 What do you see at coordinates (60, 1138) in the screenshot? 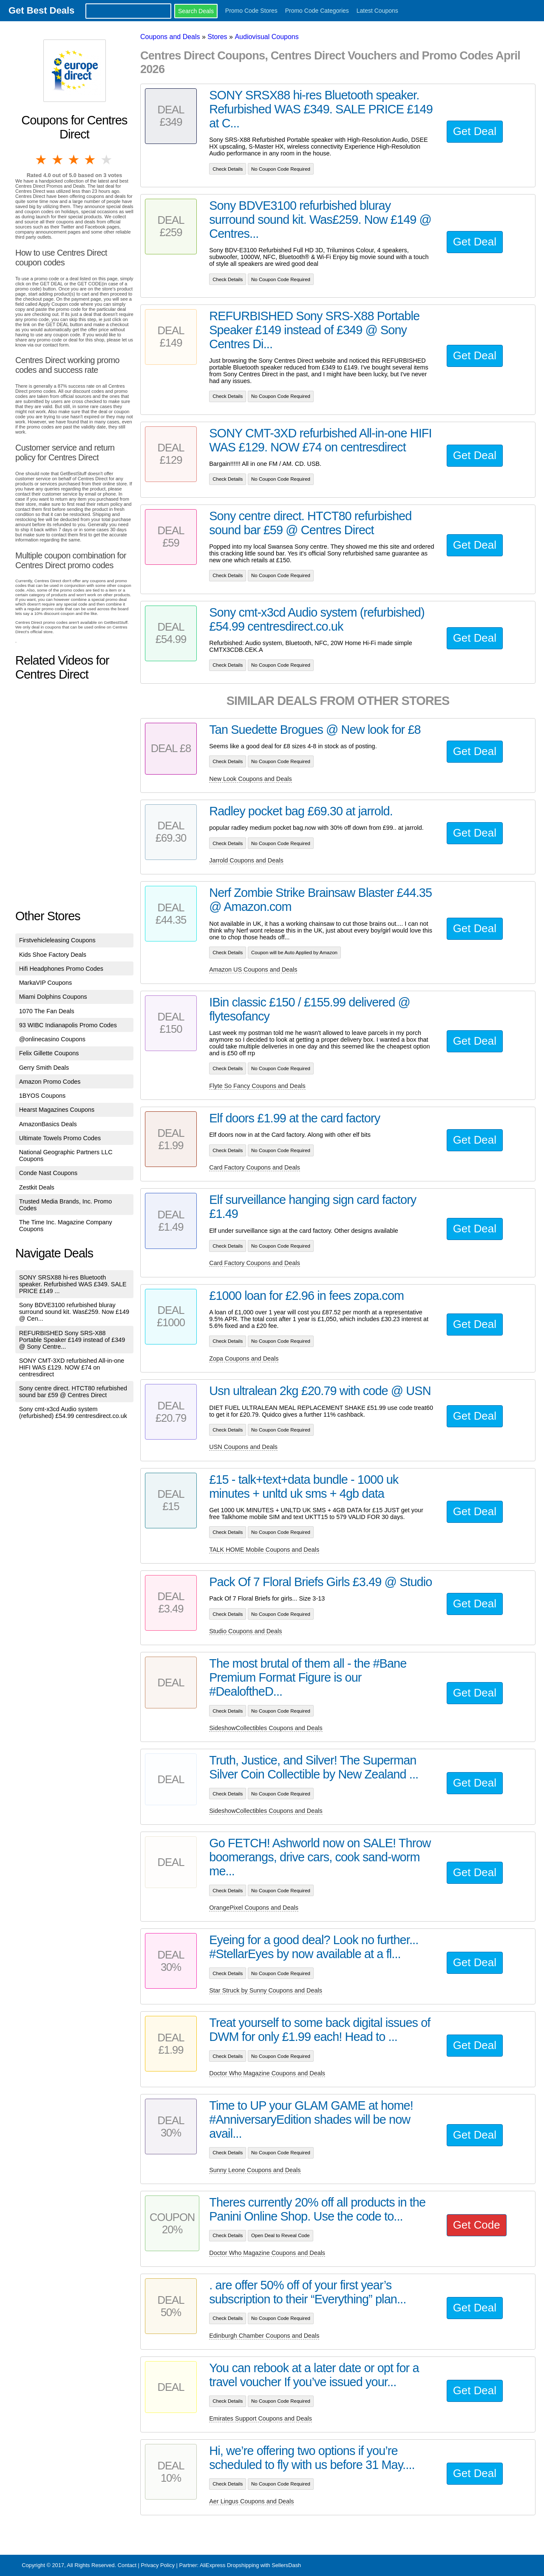
I see `Ultimate Towels Promo Codes` at bounding box center [60, 1138].